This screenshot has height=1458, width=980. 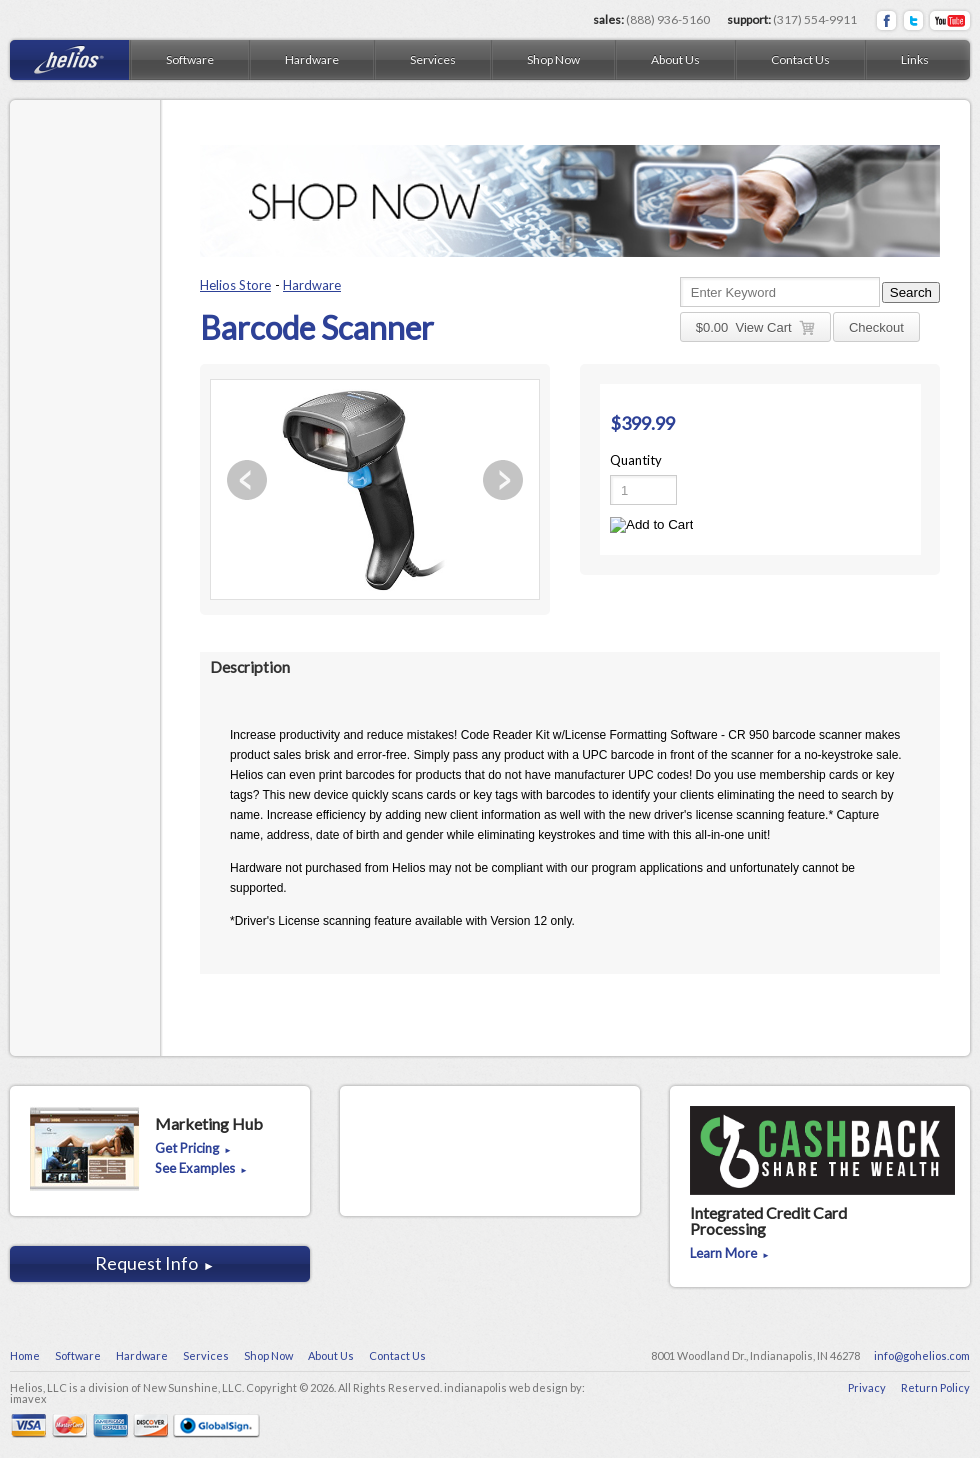 What do you see at coordinates (755, 328) in the screenshot?
I see `$ View Cart` at bounding box center [755, 328].